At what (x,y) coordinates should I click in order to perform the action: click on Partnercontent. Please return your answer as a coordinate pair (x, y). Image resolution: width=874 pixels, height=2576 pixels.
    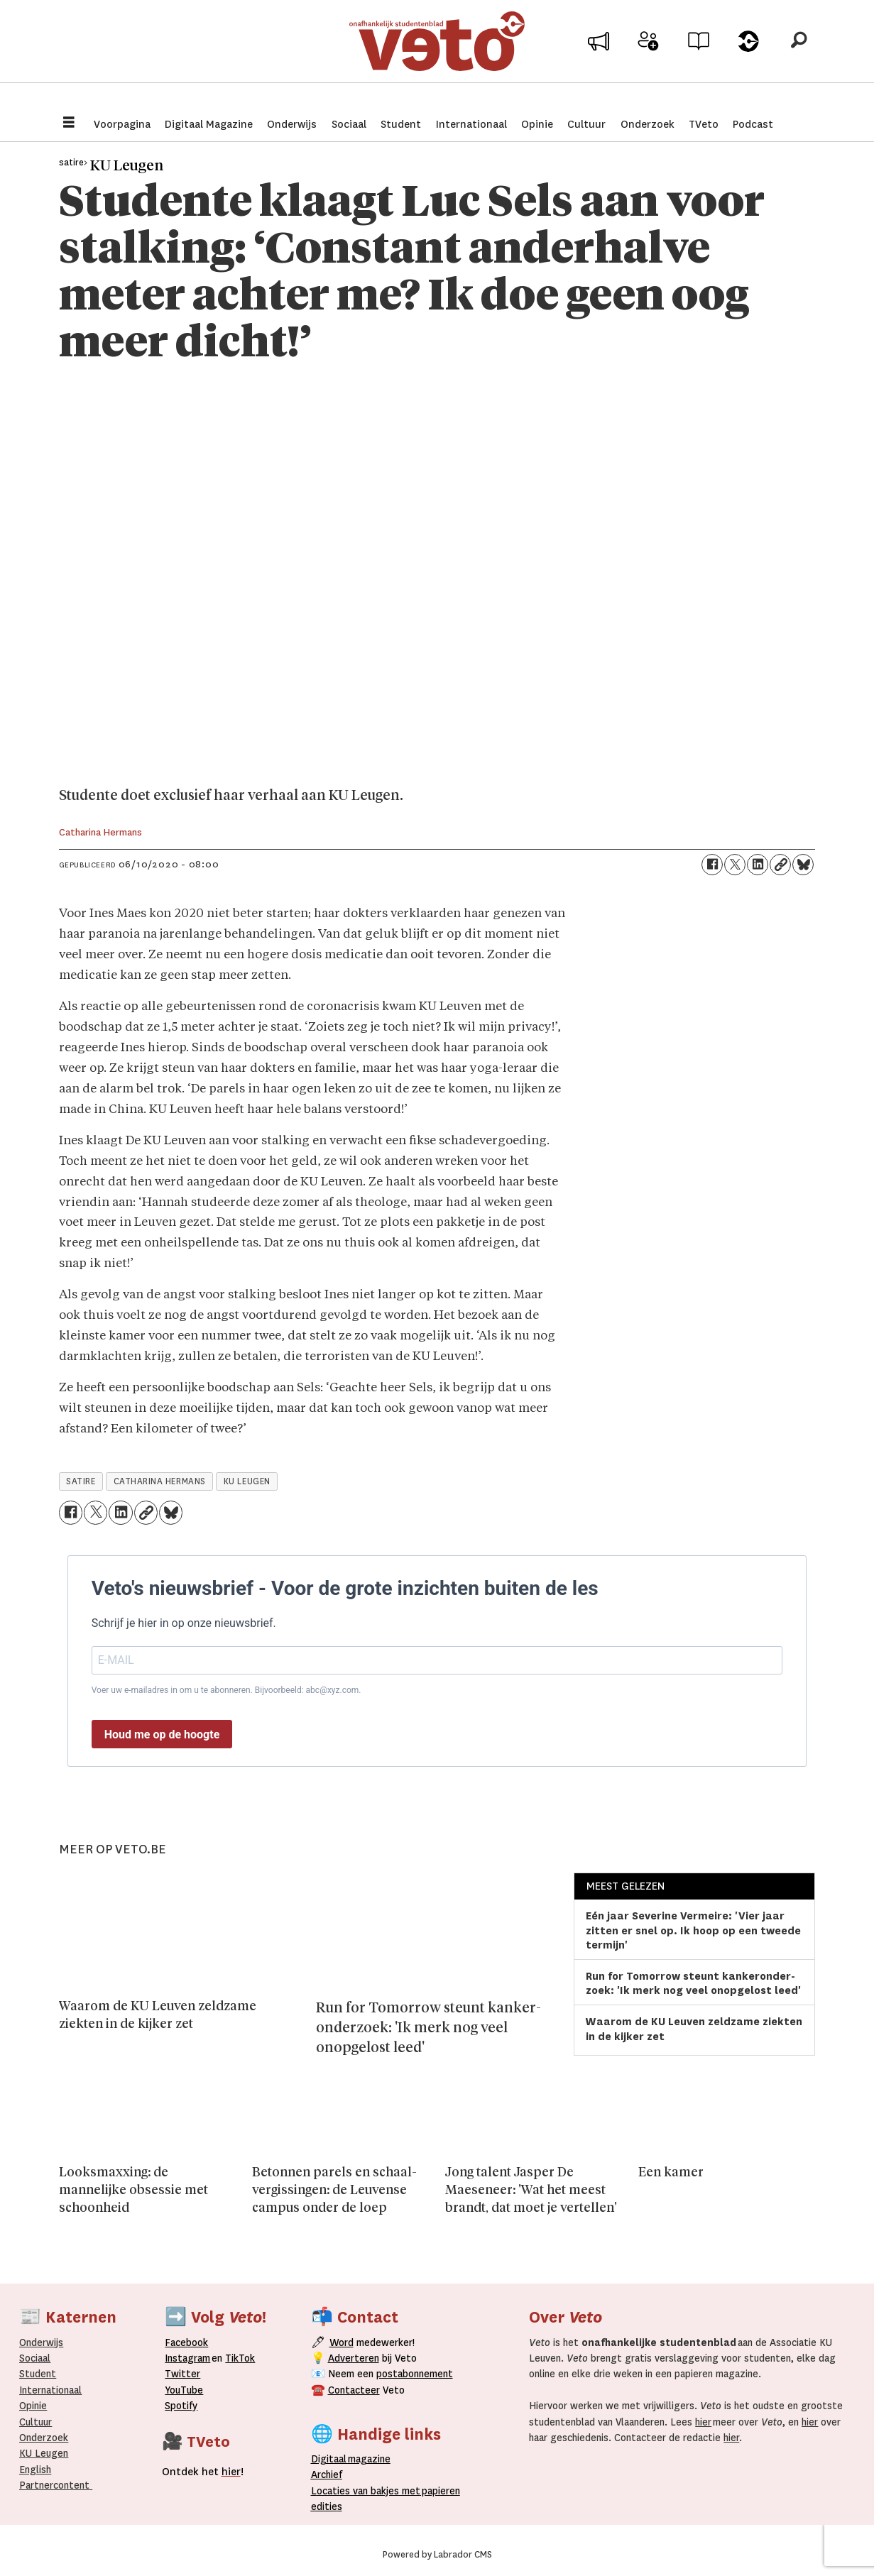
    Looking at the image, I should click on (54, 2485).